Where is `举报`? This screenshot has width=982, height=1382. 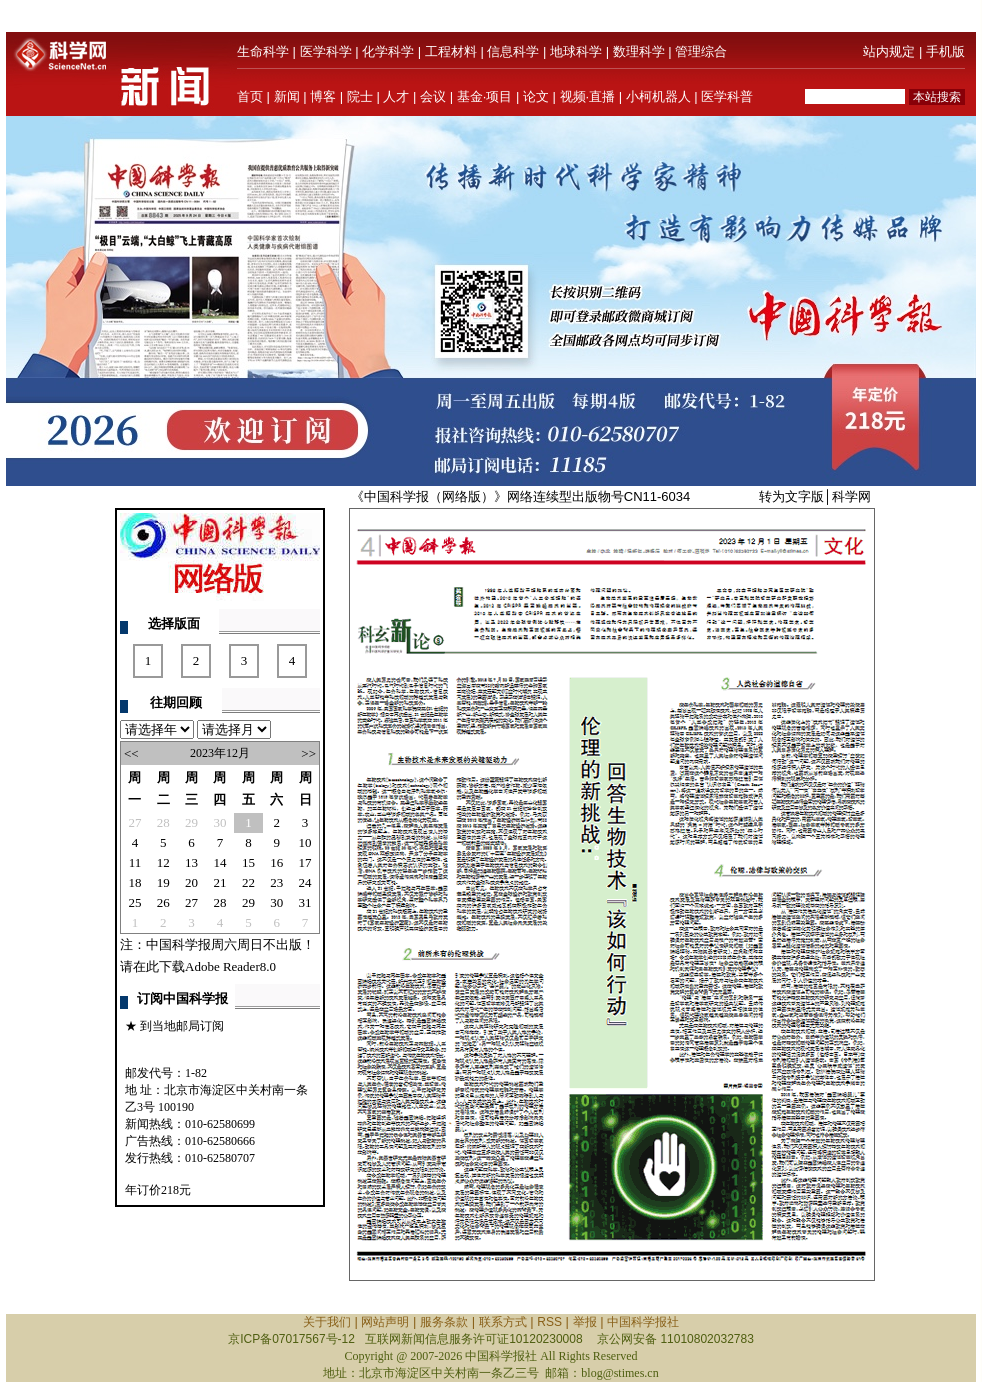 举报 is located at coordinates (585, 1322).